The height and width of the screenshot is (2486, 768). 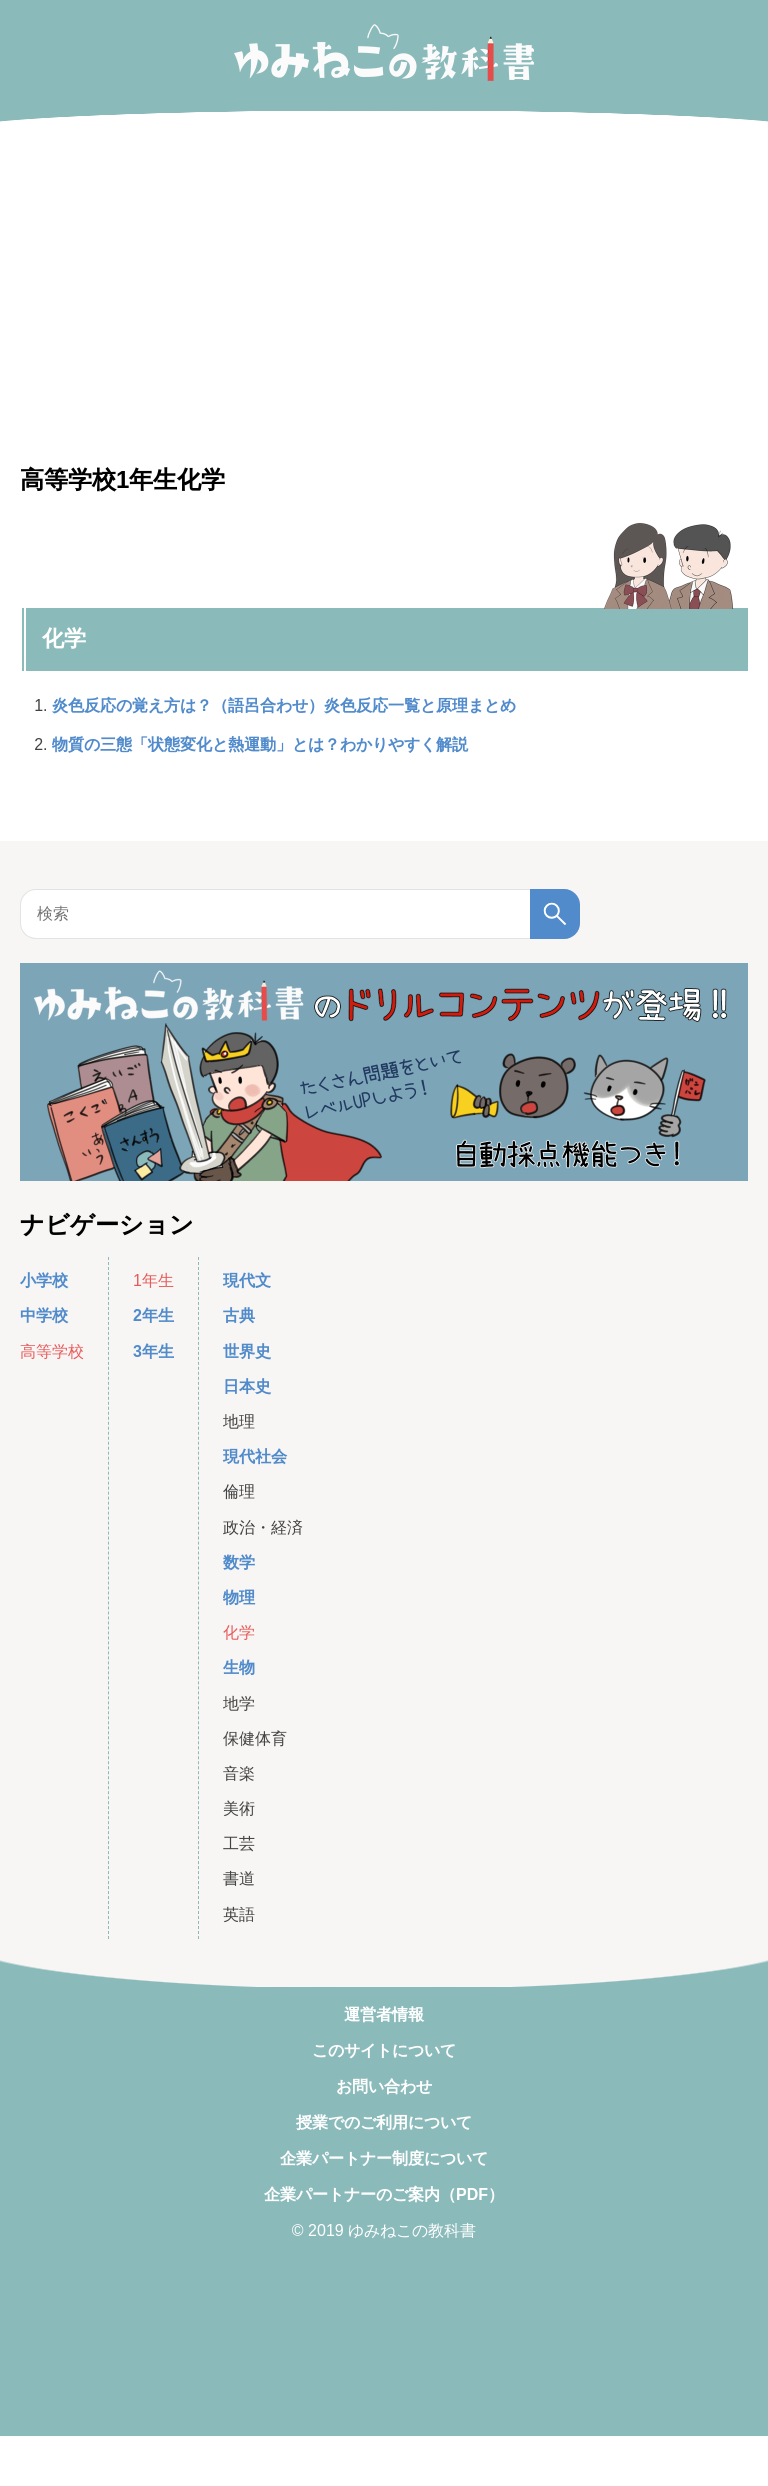 I want to click on 古典, so click(x=239, y=1315).